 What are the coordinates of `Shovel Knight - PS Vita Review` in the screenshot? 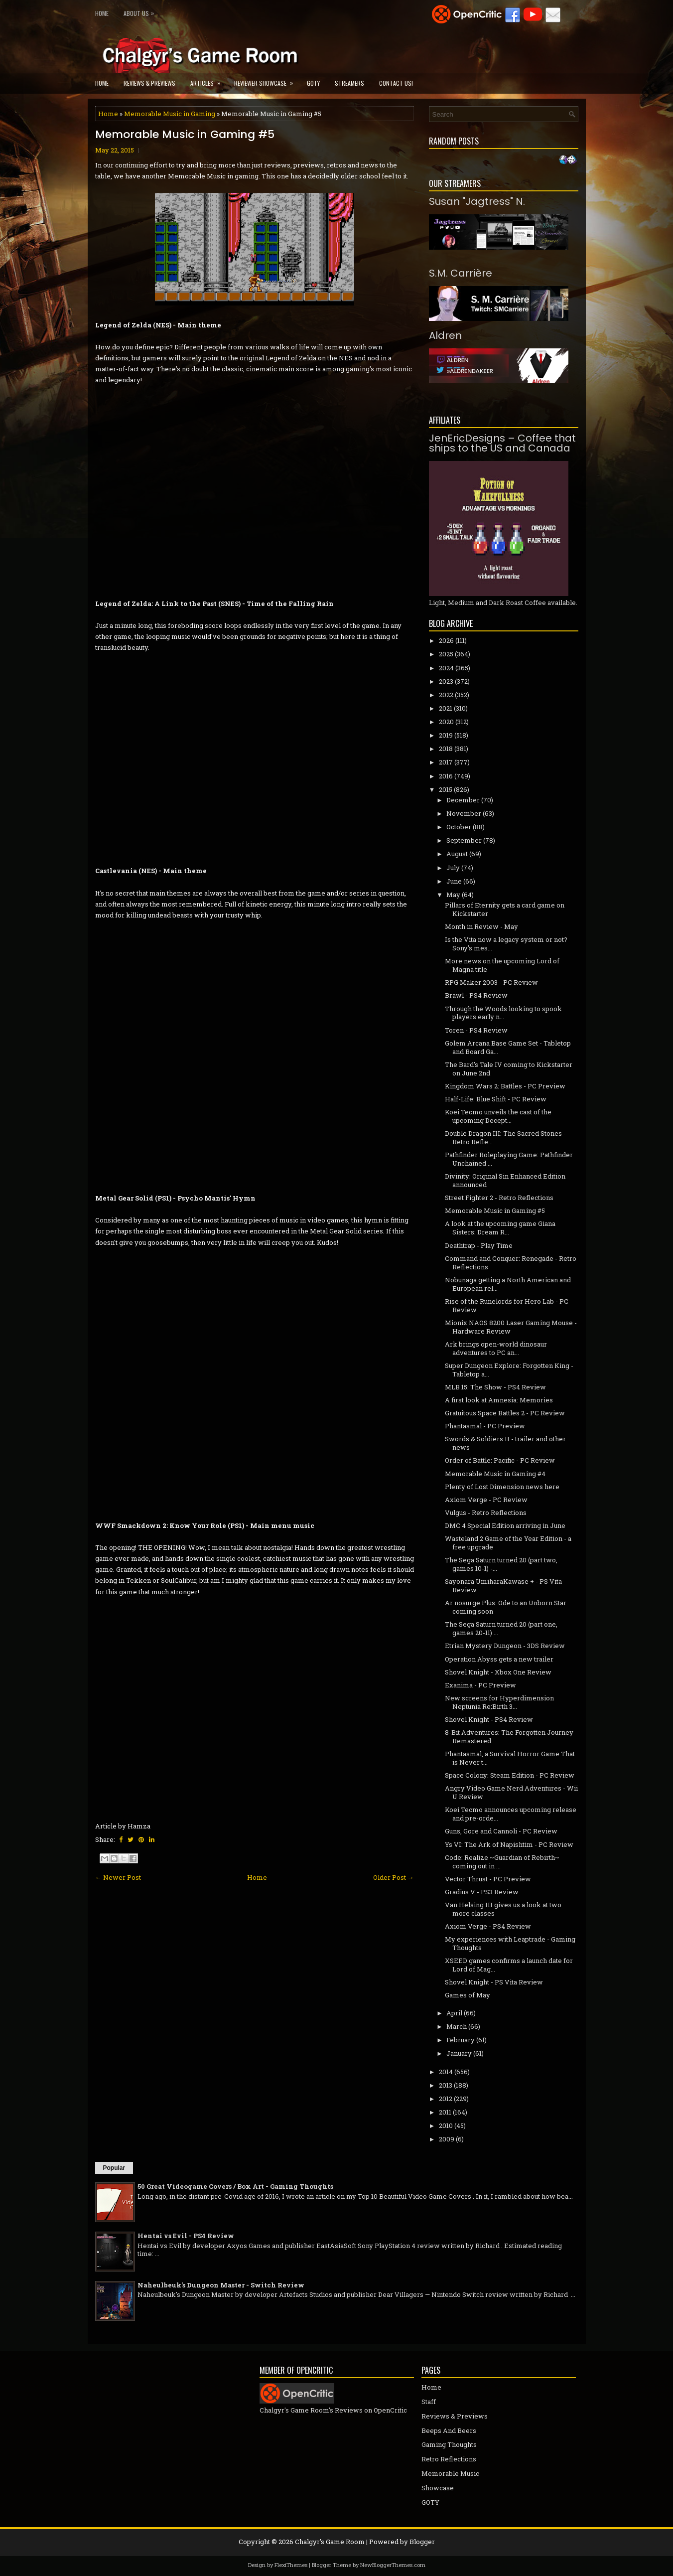 It's located at (494, 1981).